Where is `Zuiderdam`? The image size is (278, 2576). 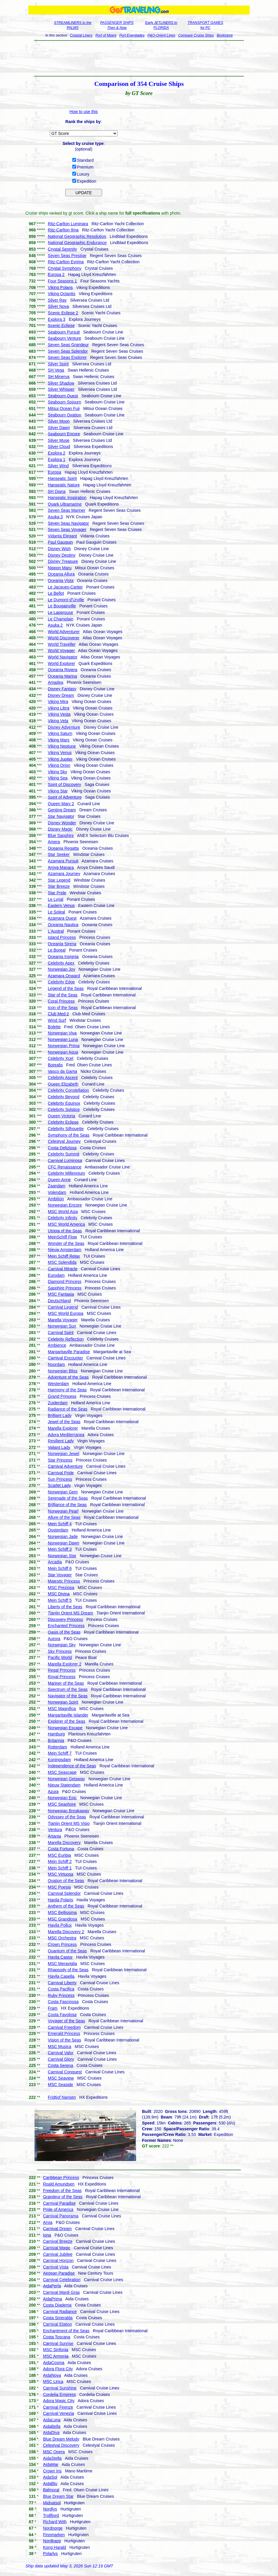
Zuiderdam is located at coordinates (58, 1402).